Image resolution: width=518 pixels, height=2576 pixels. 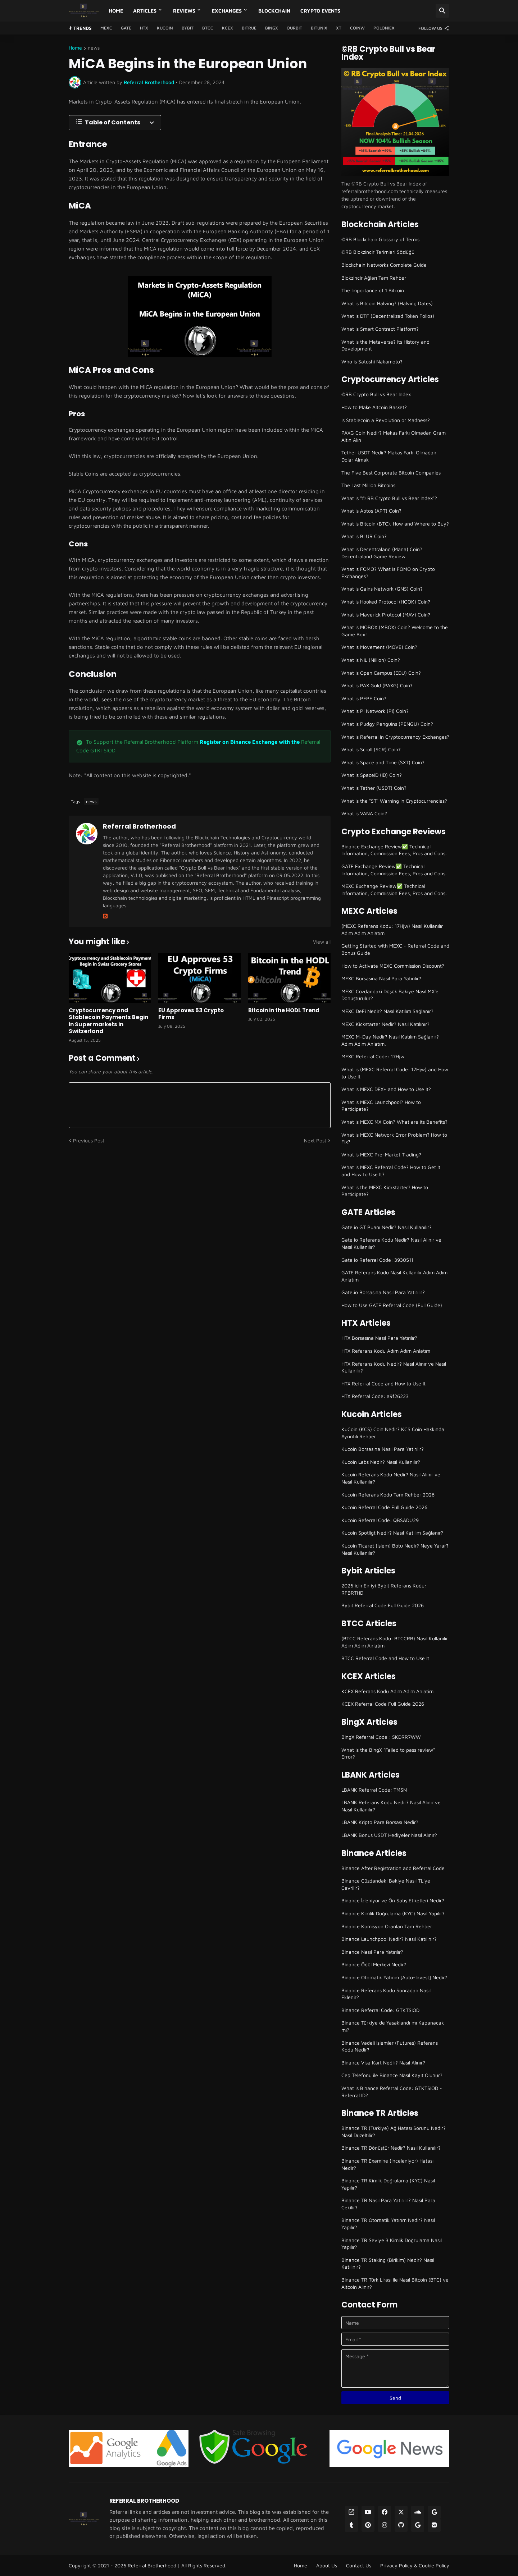 What do you see at coordinates (126, 28) in the screenshot?
I see `GATE` at bounding box center [126, 28].